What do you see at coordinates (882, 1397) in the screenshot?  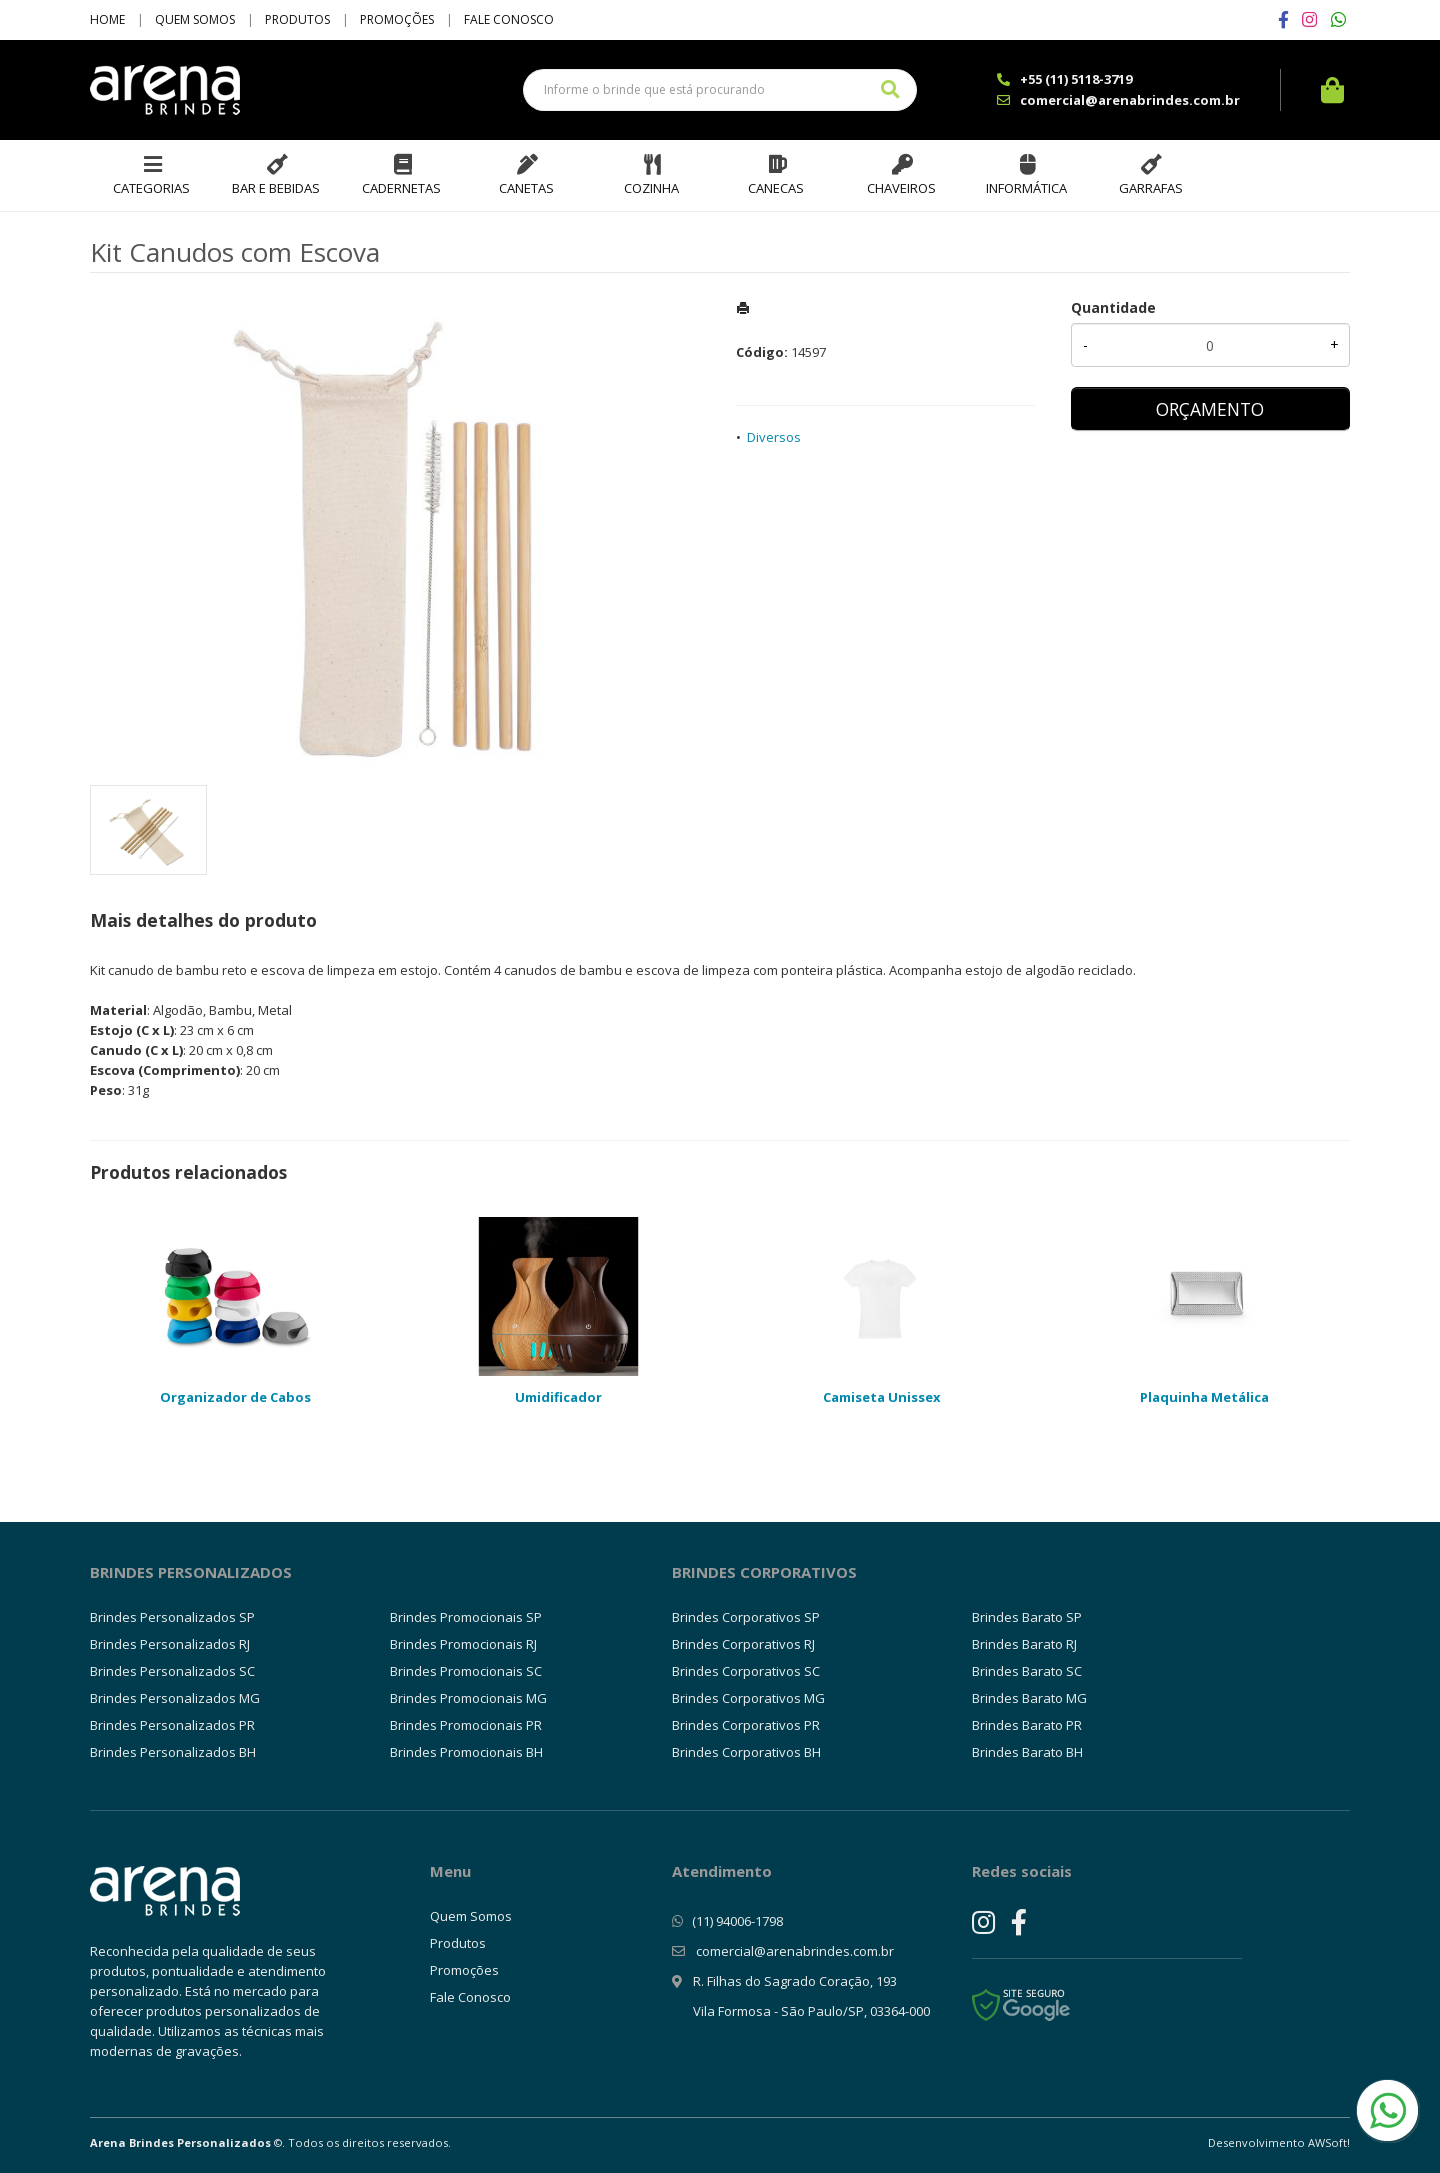 I see `Camiseta Unissex` at bounding box center [882, 1397].